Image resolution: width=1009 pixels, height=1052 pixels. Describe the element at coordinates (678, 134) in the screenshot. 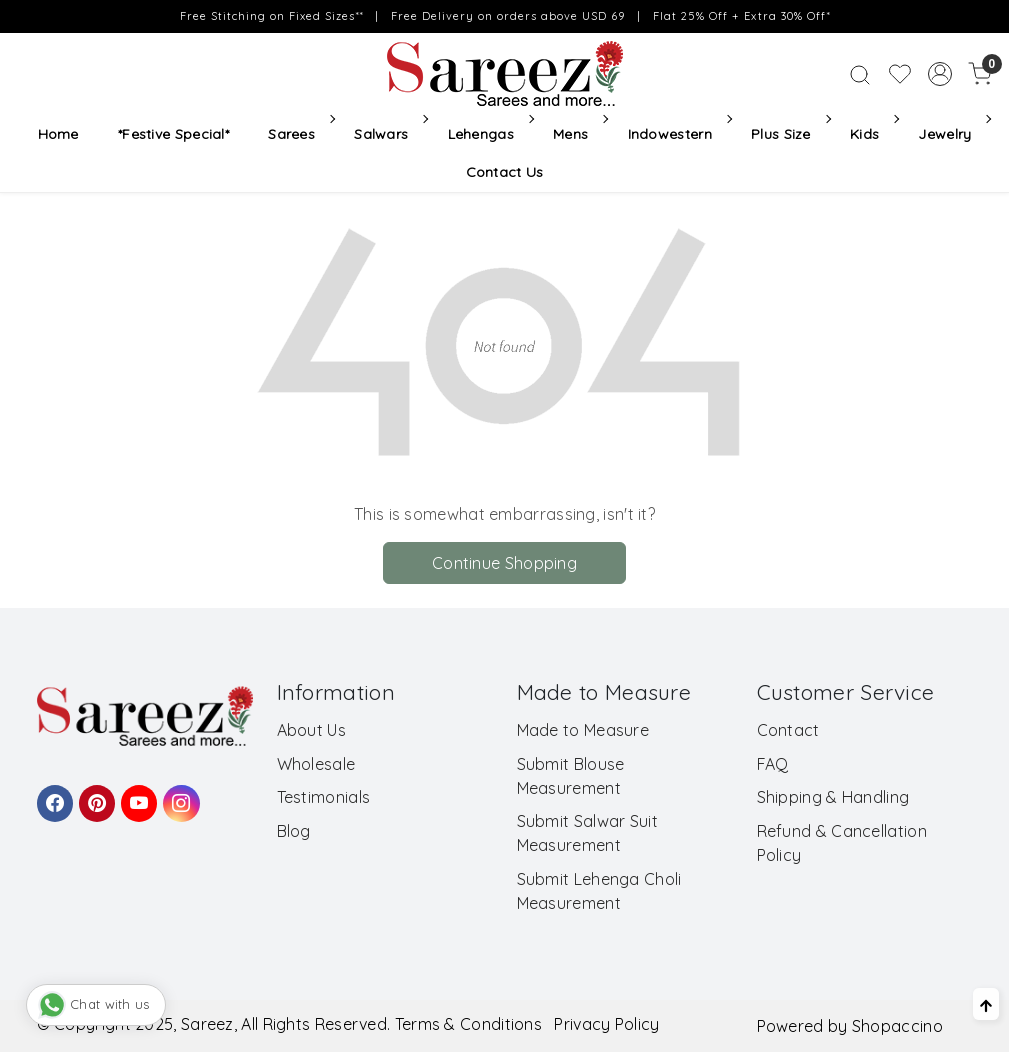

I see `Indowestern` at that location.